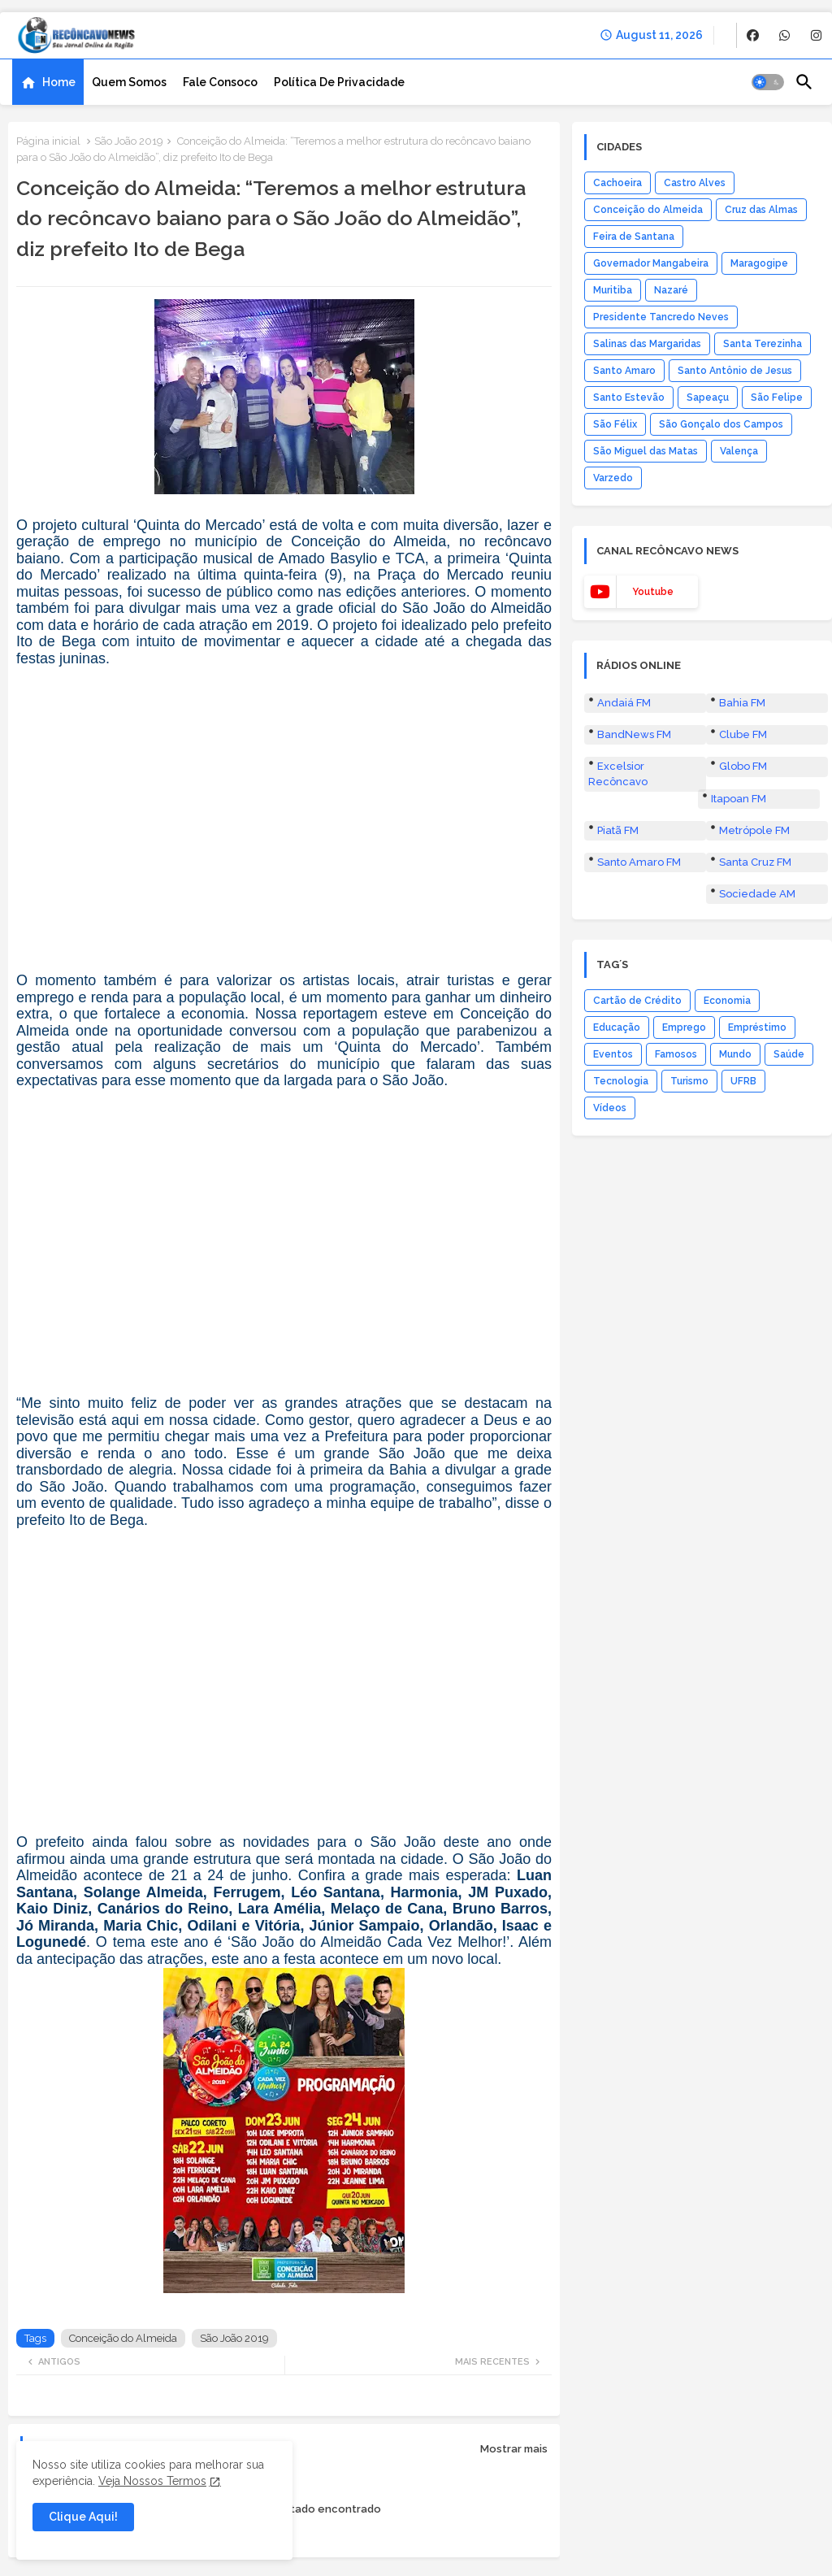 This screenshot has width=832, height=2576. I want to click on Saúde, so click(789, 1054).